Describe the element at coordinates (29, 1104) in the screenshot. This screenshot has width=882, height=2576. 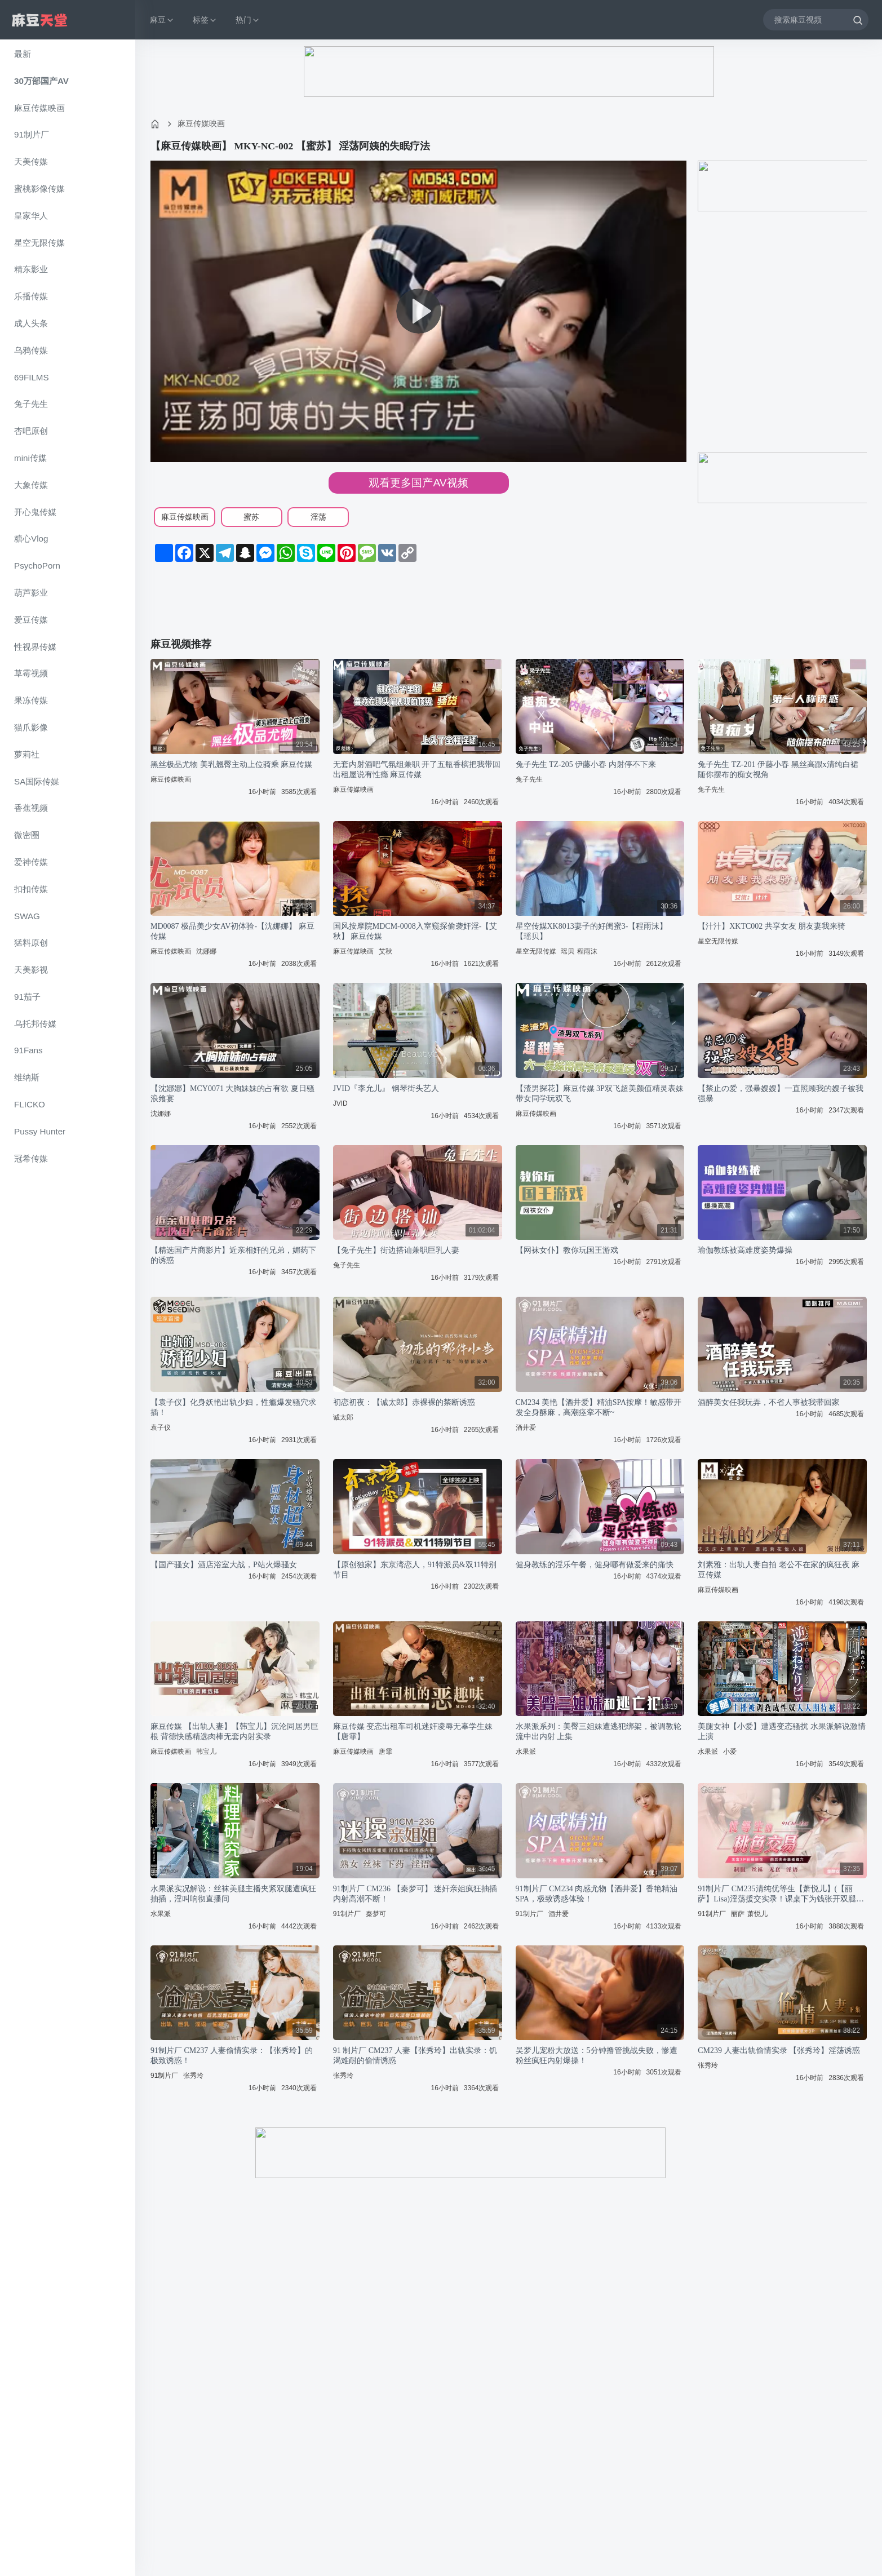
I see `FLICKO` at that location.